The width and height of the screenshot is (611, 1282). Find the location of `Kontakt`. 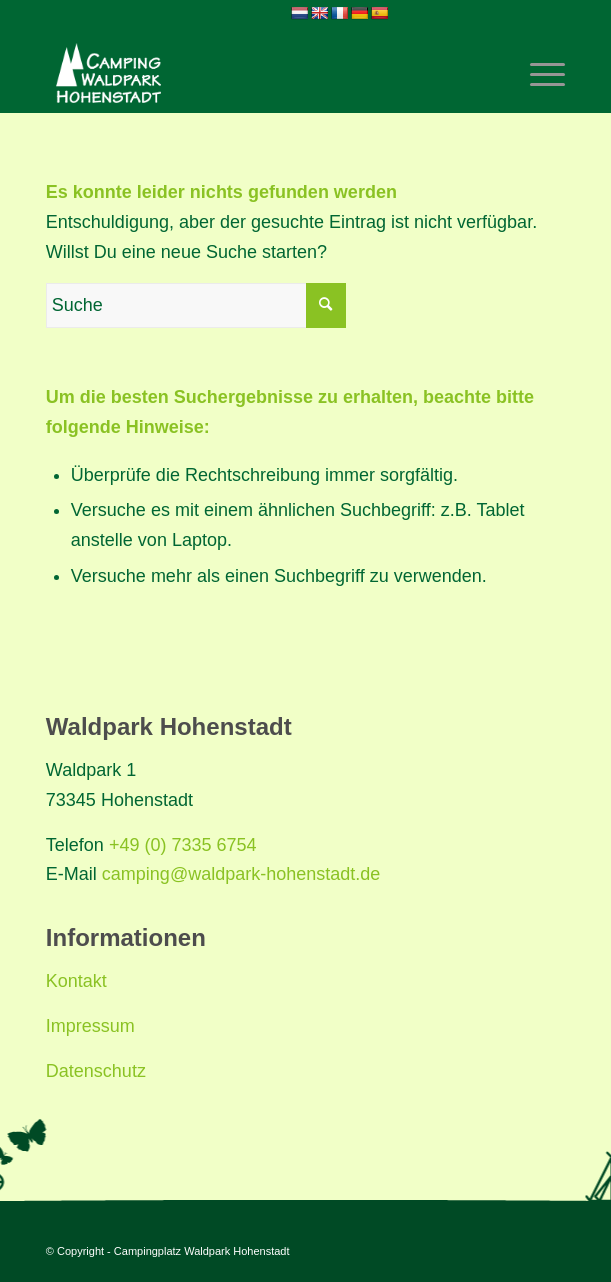

Kontakt is located at coordinates (76, 981).